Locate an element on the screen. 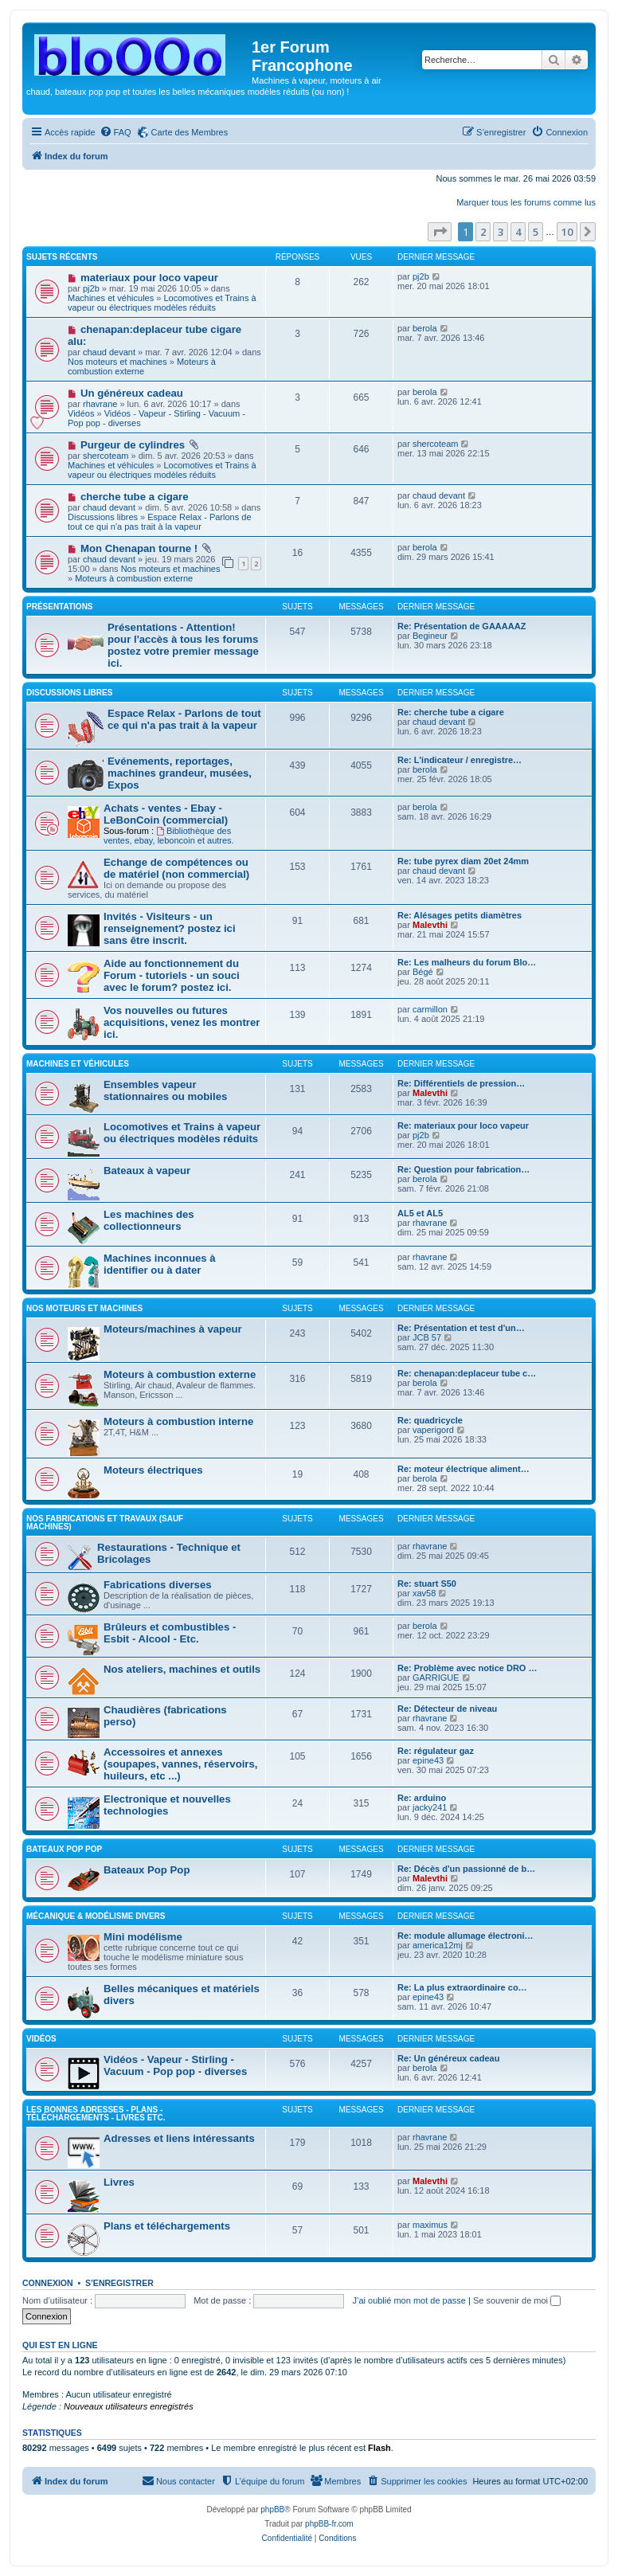 The image size is (618, 2576). Re: chenapan:deplaceur tube c… is located at coordinates (466, 1373).